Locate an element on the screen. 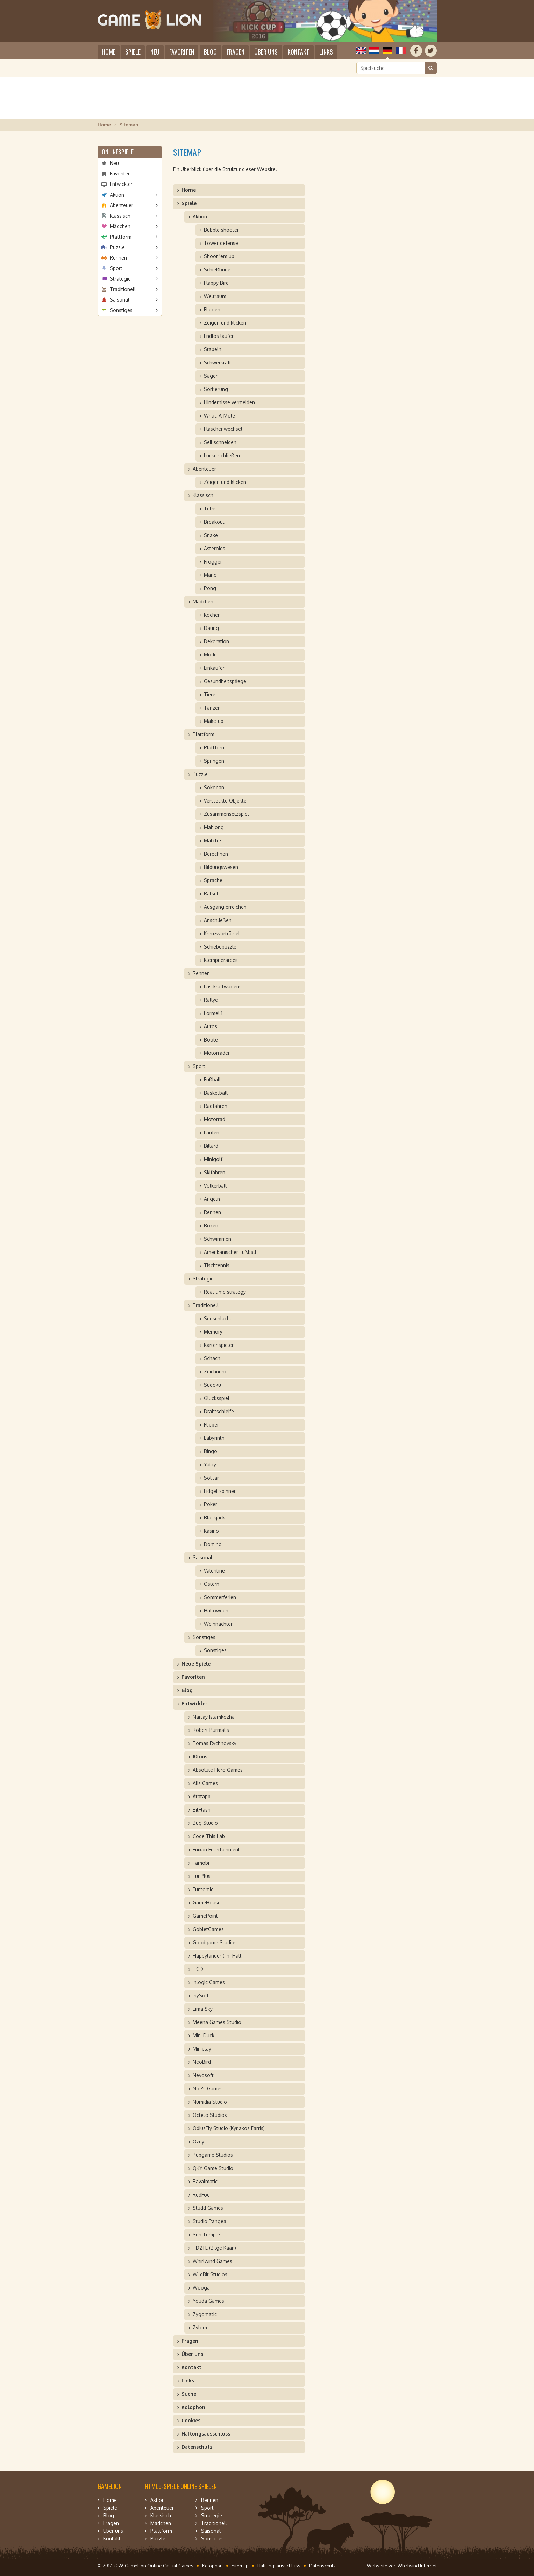 This screenshot has height=2576, width=534. Dekoration is located at coordinates (216, 641).